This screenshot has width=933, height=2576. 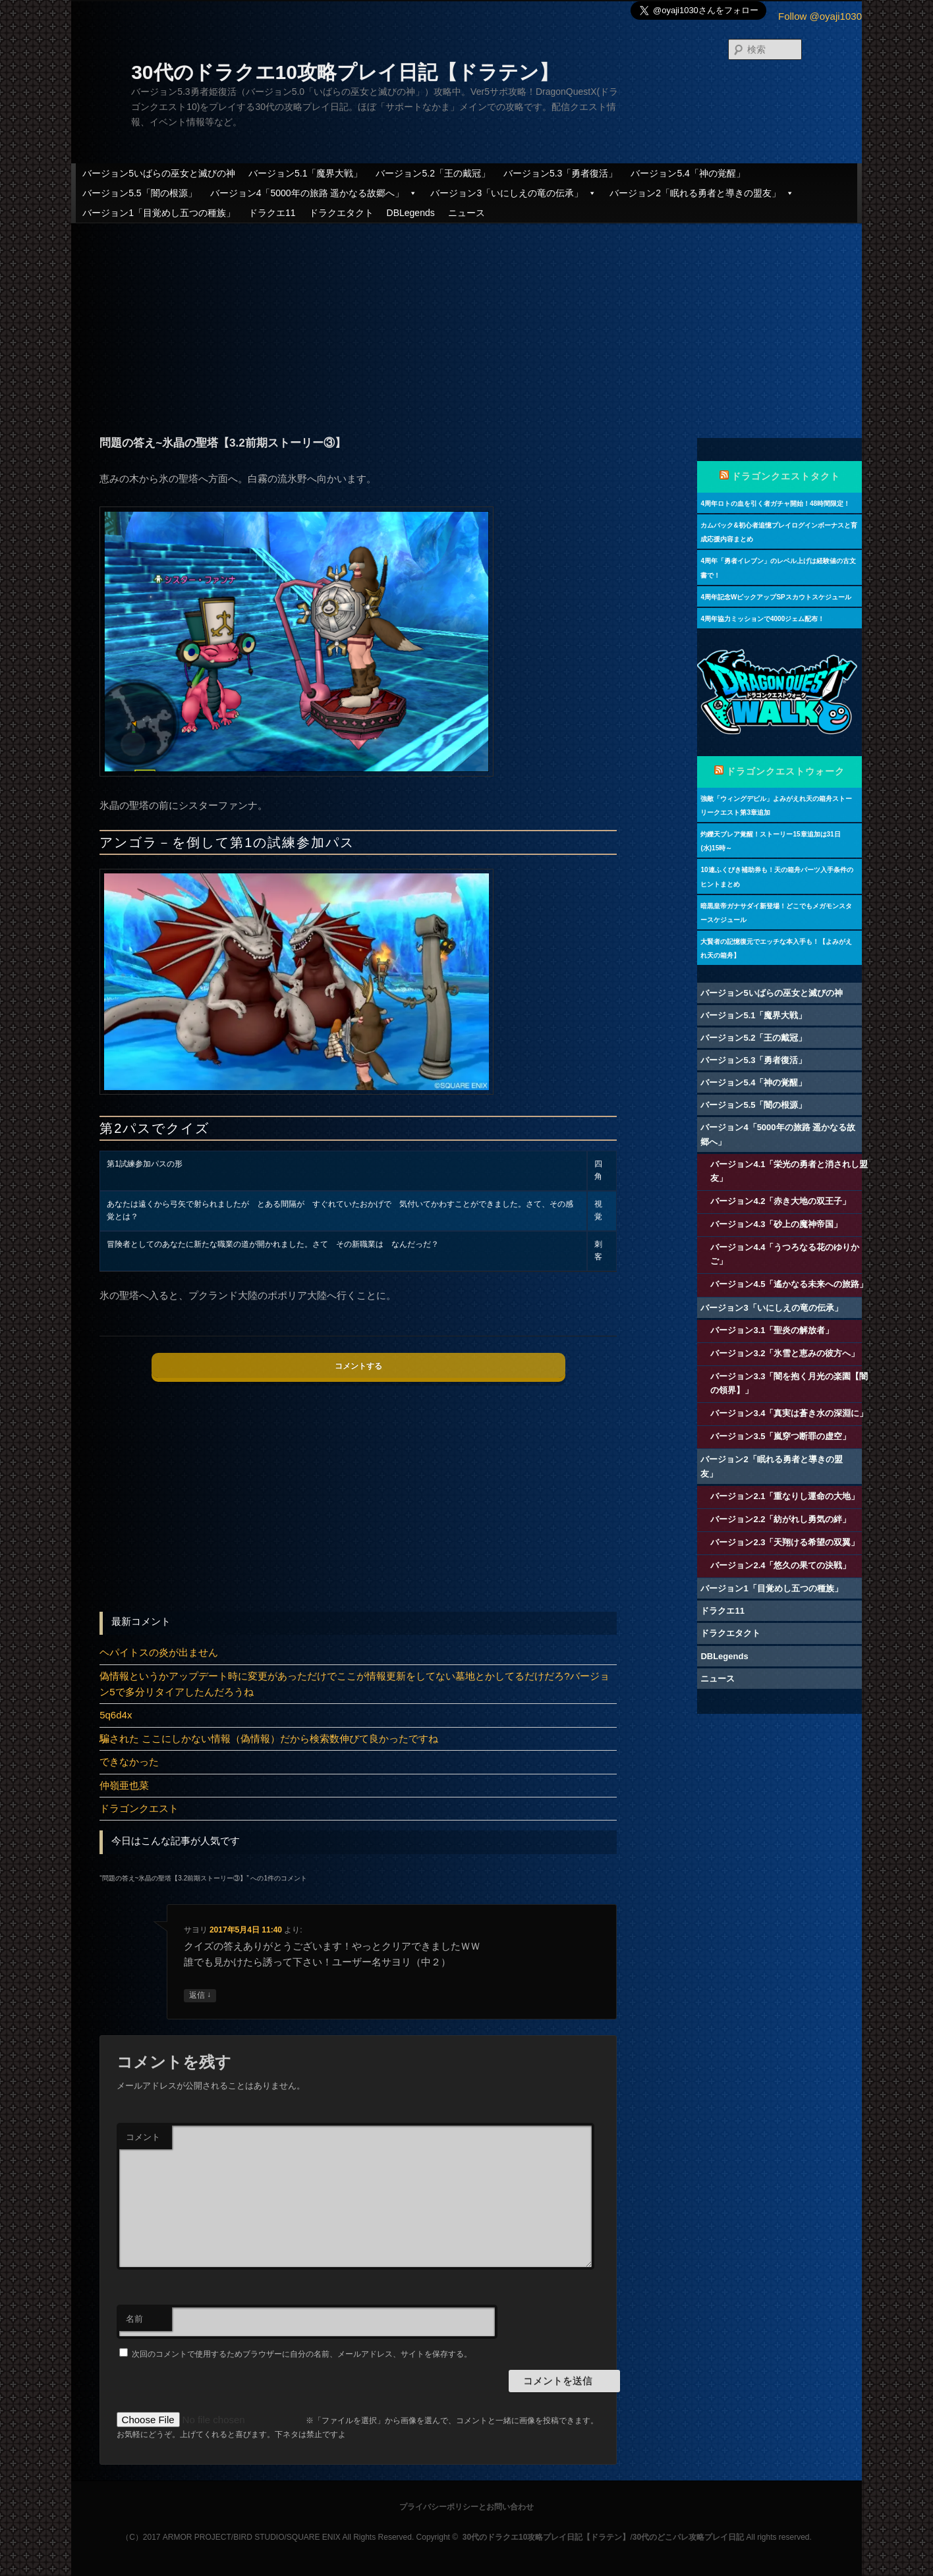 I want to click on DBLegends, so click(x=411, y=212).